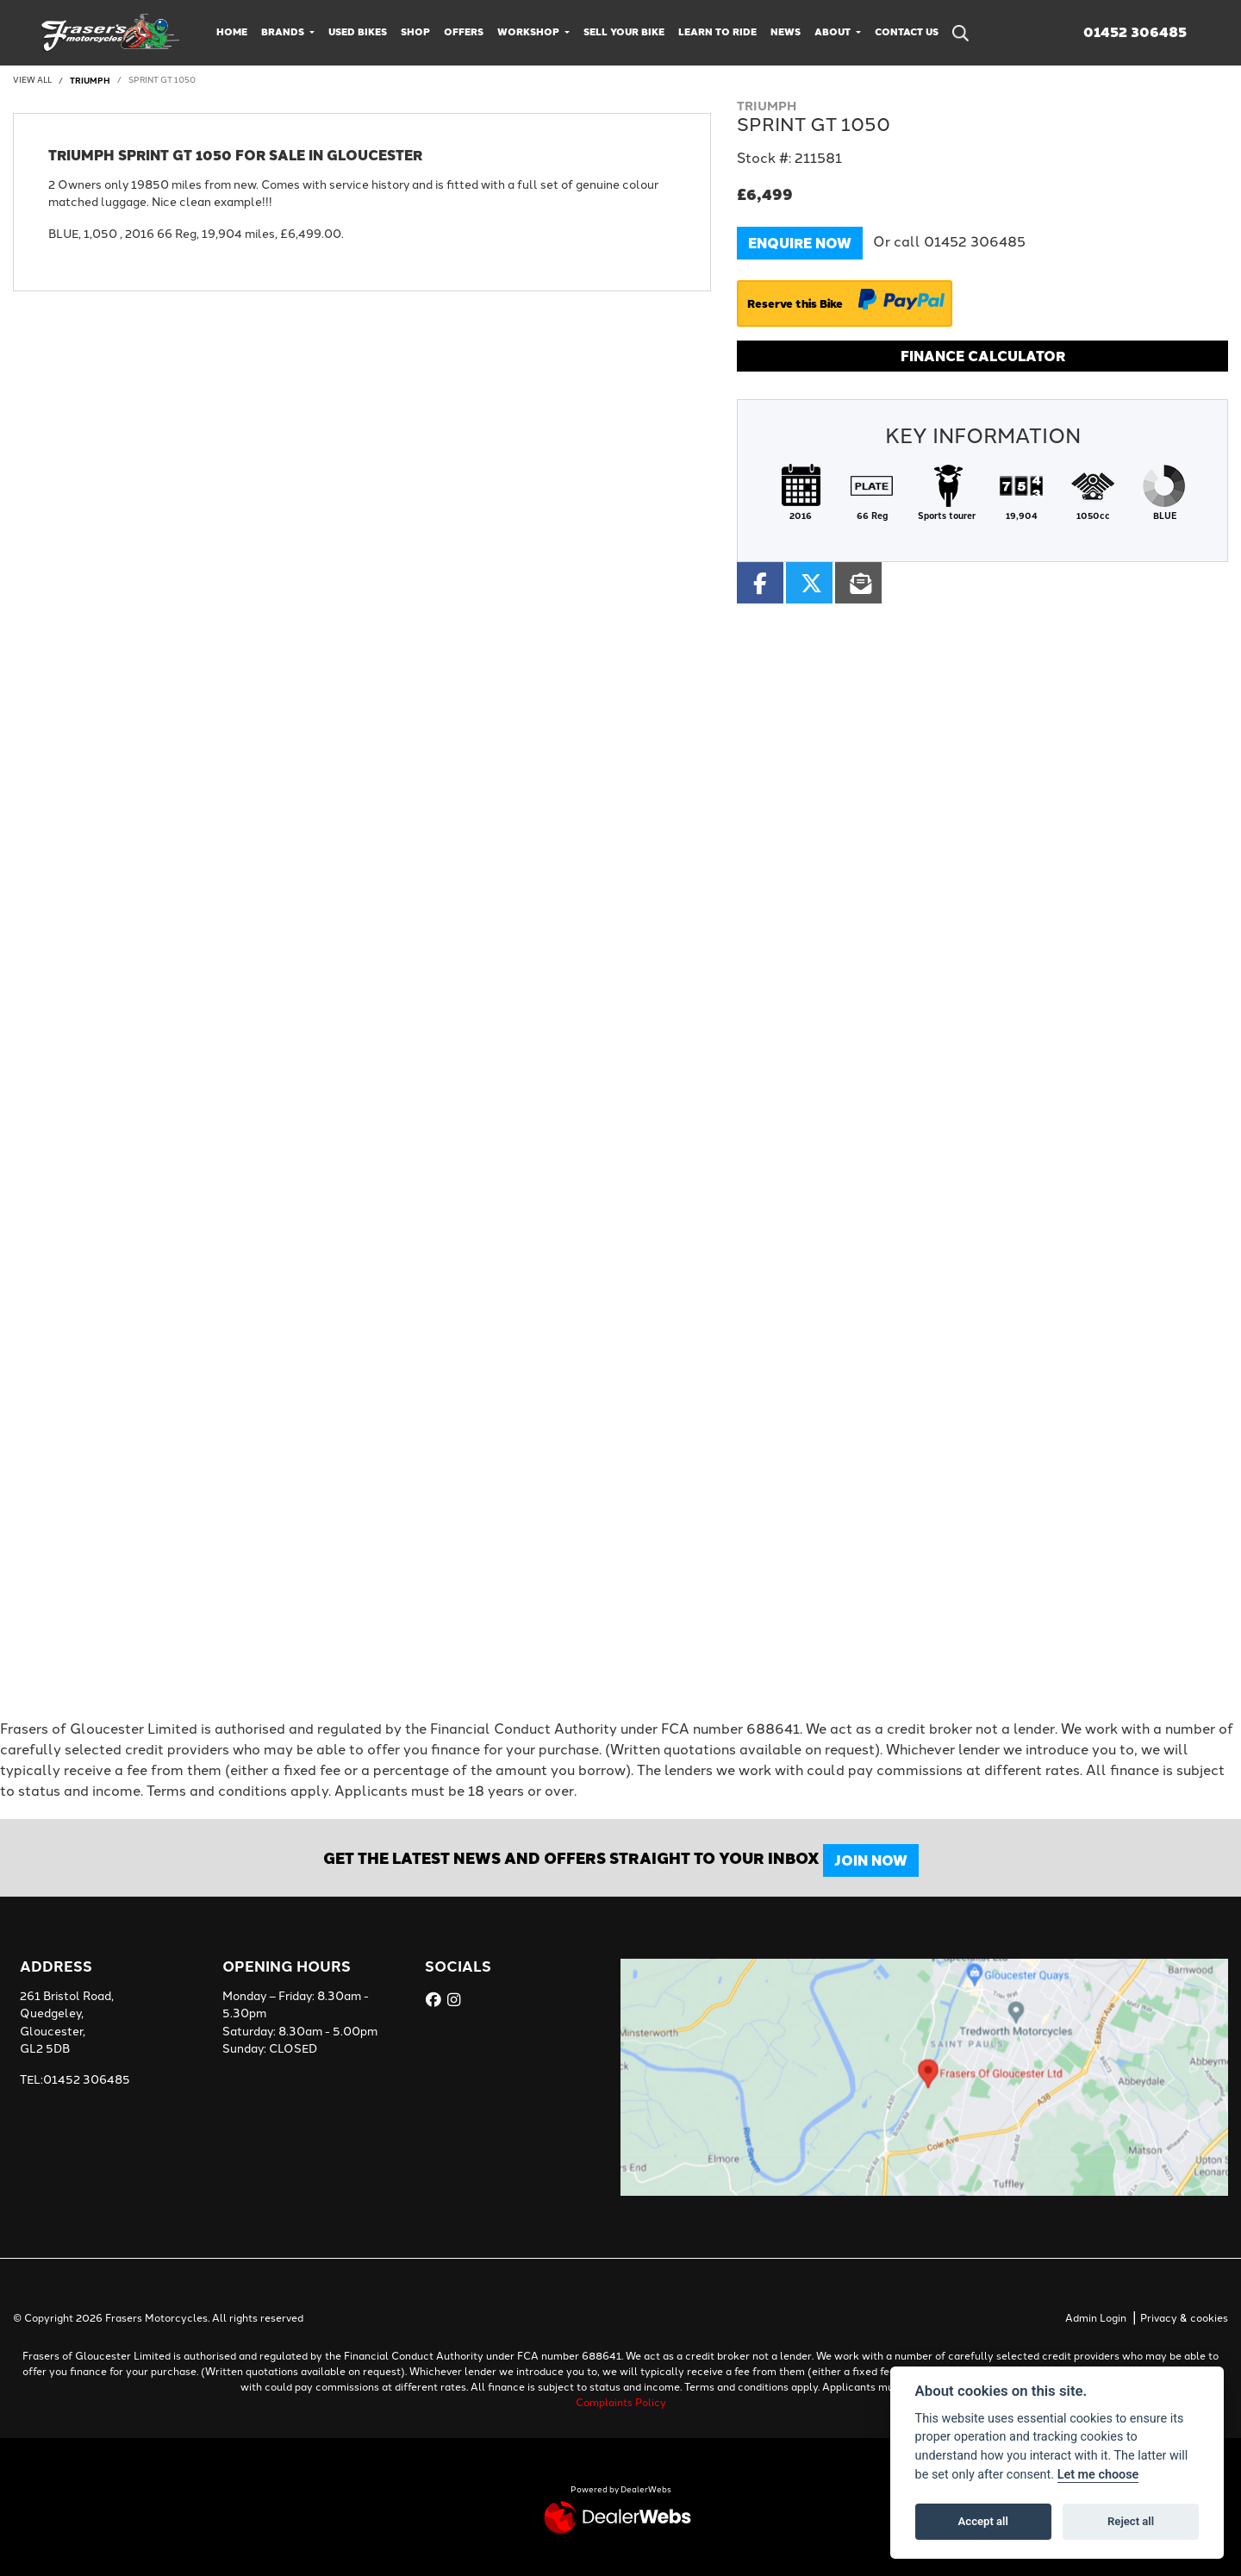 Image resolution: width=1241 pixels, height=2576 pixels. Describe the element at coordinates (983, 355) in the screenshot. I see `Finance calculator` at that location.